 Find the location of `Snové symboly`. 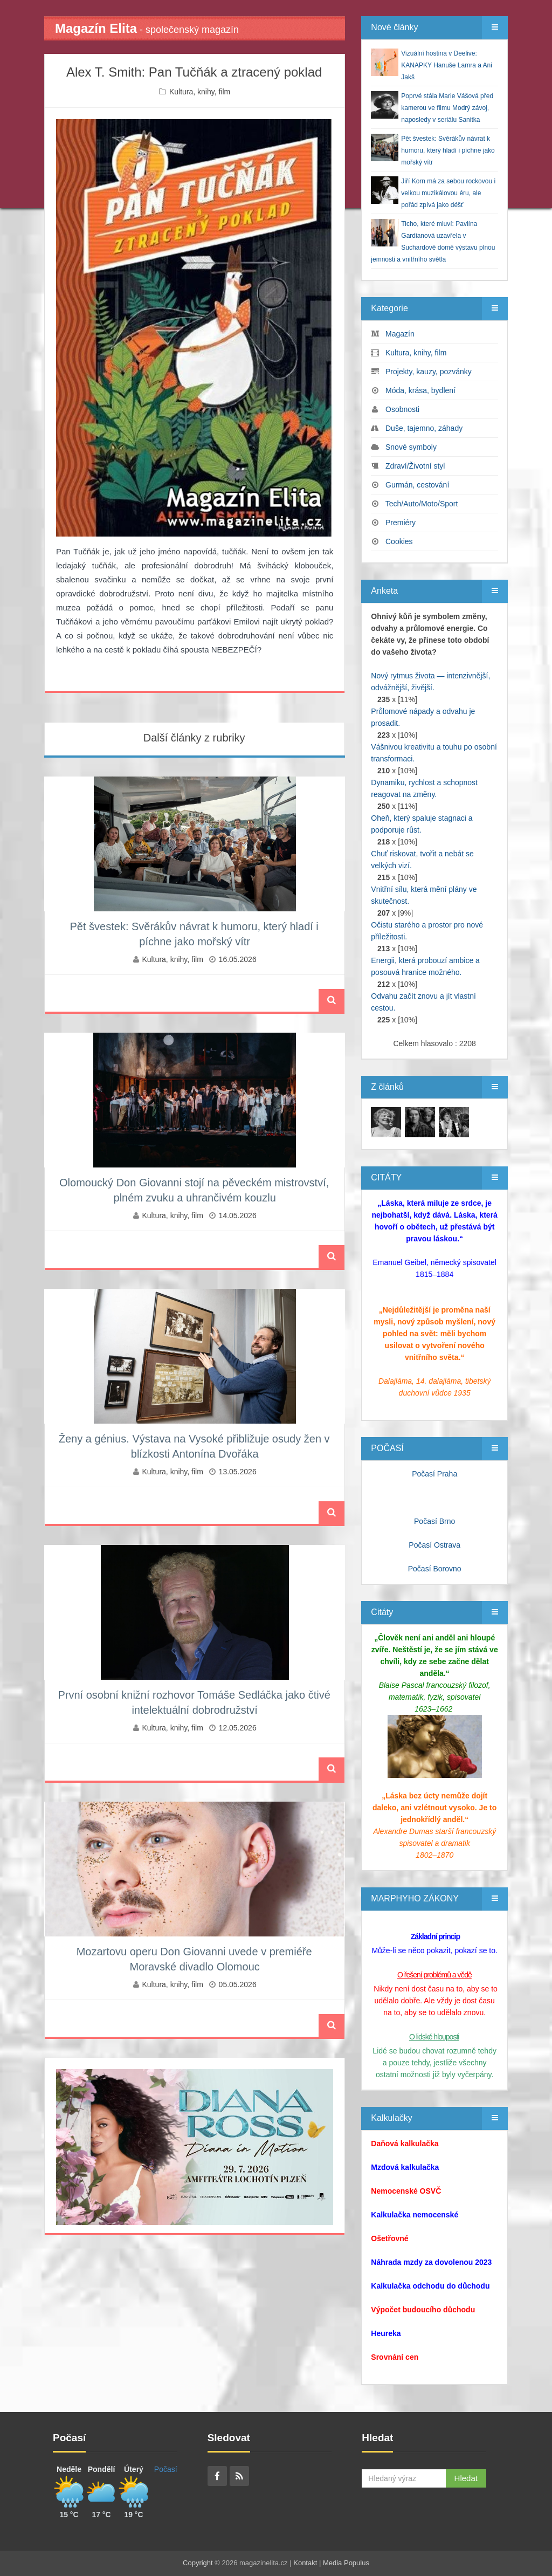

Snové symboly is located at coordinates (411, 447).